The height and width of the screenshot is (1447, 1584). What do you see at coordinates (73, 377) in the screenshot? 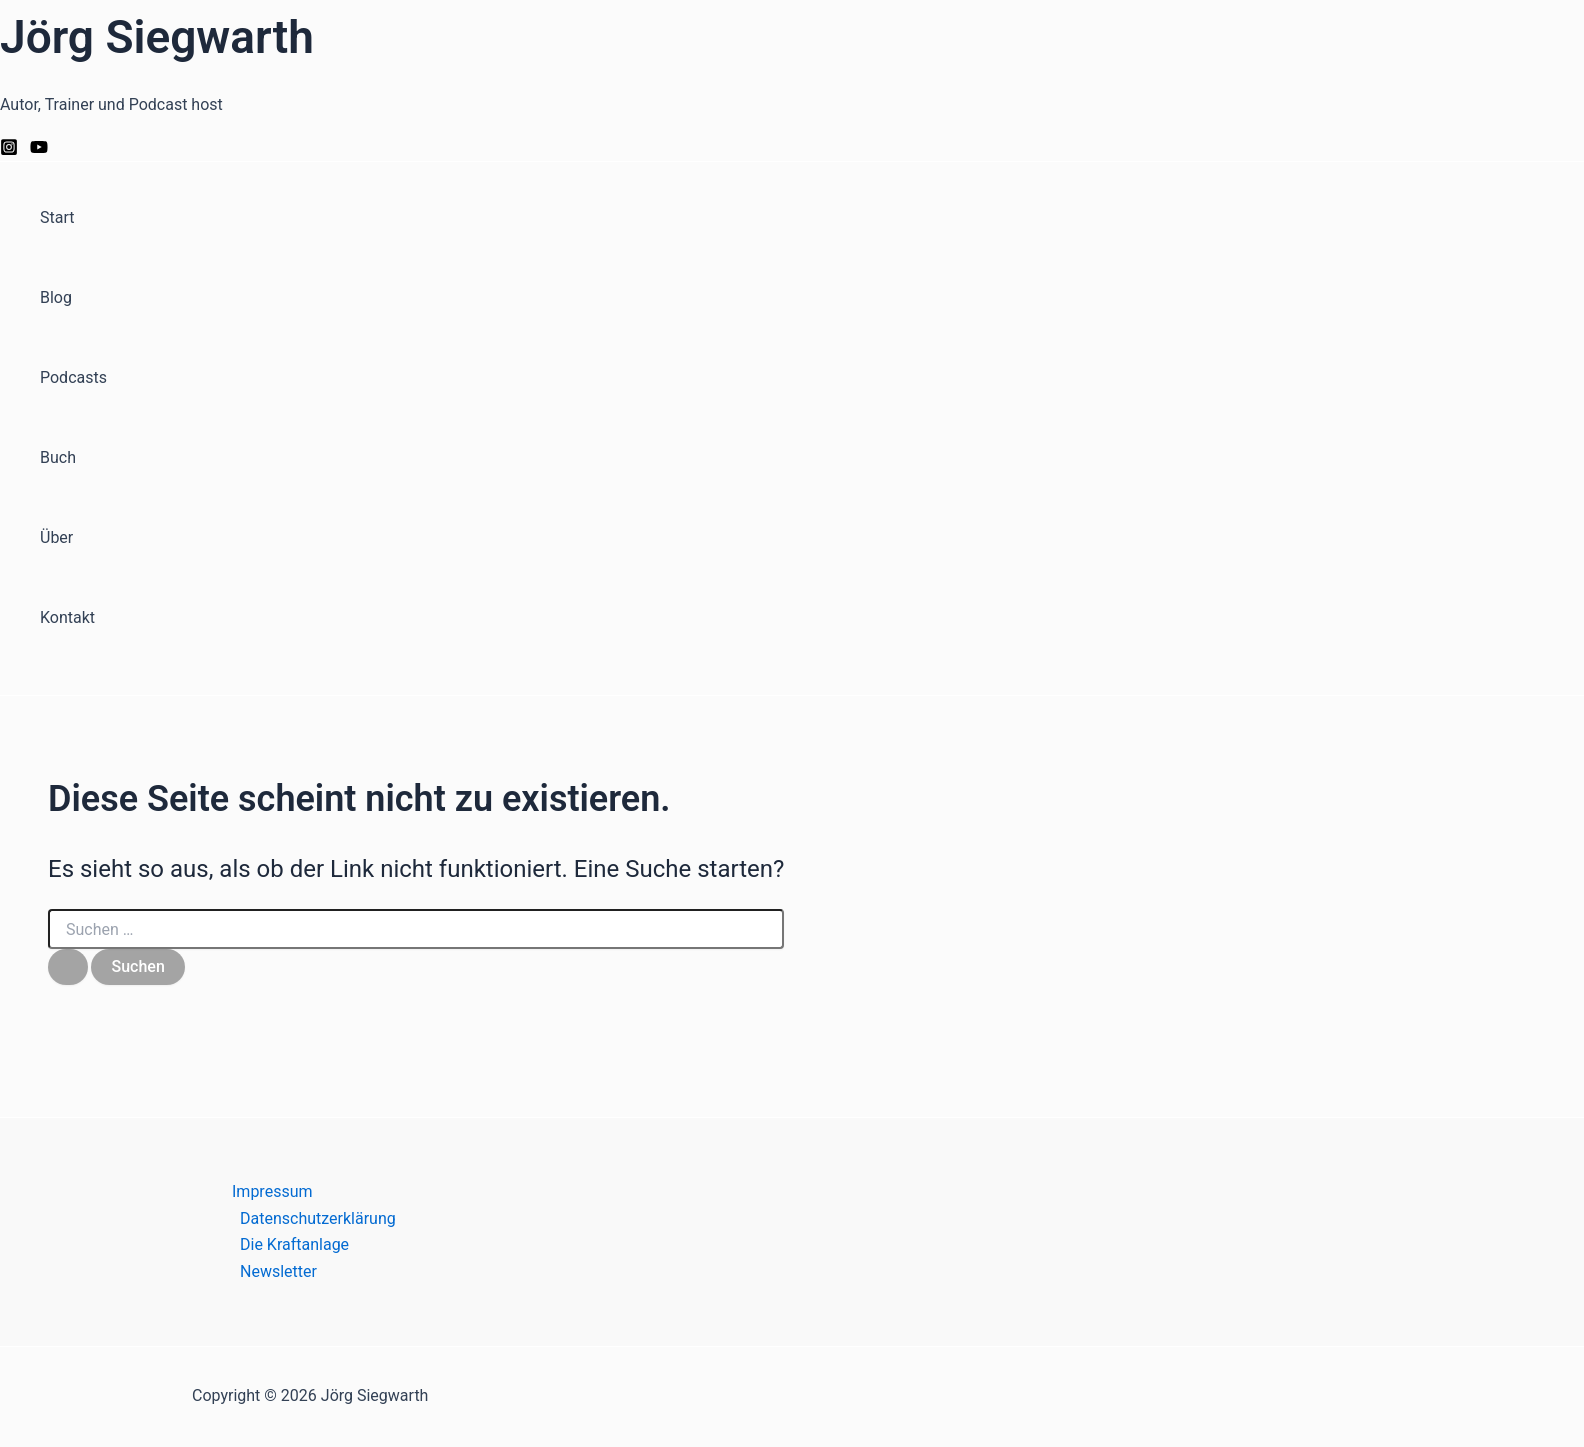
I see `Podcasts` at bounding box center [73, 377].